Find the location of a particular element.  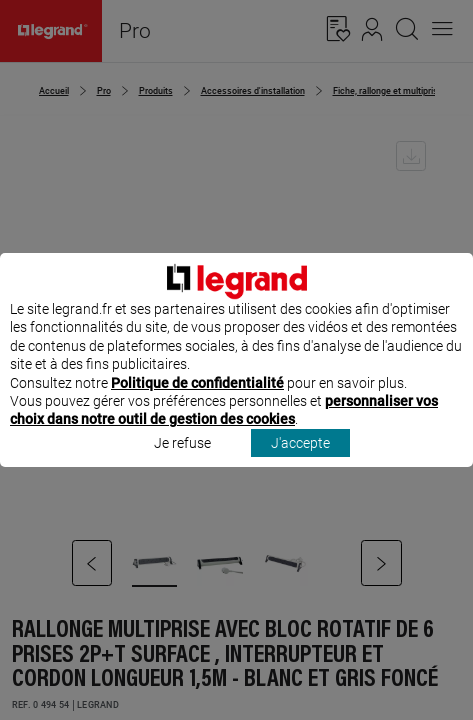

Je refuse [listitem] is located at coordinates (182, 461).